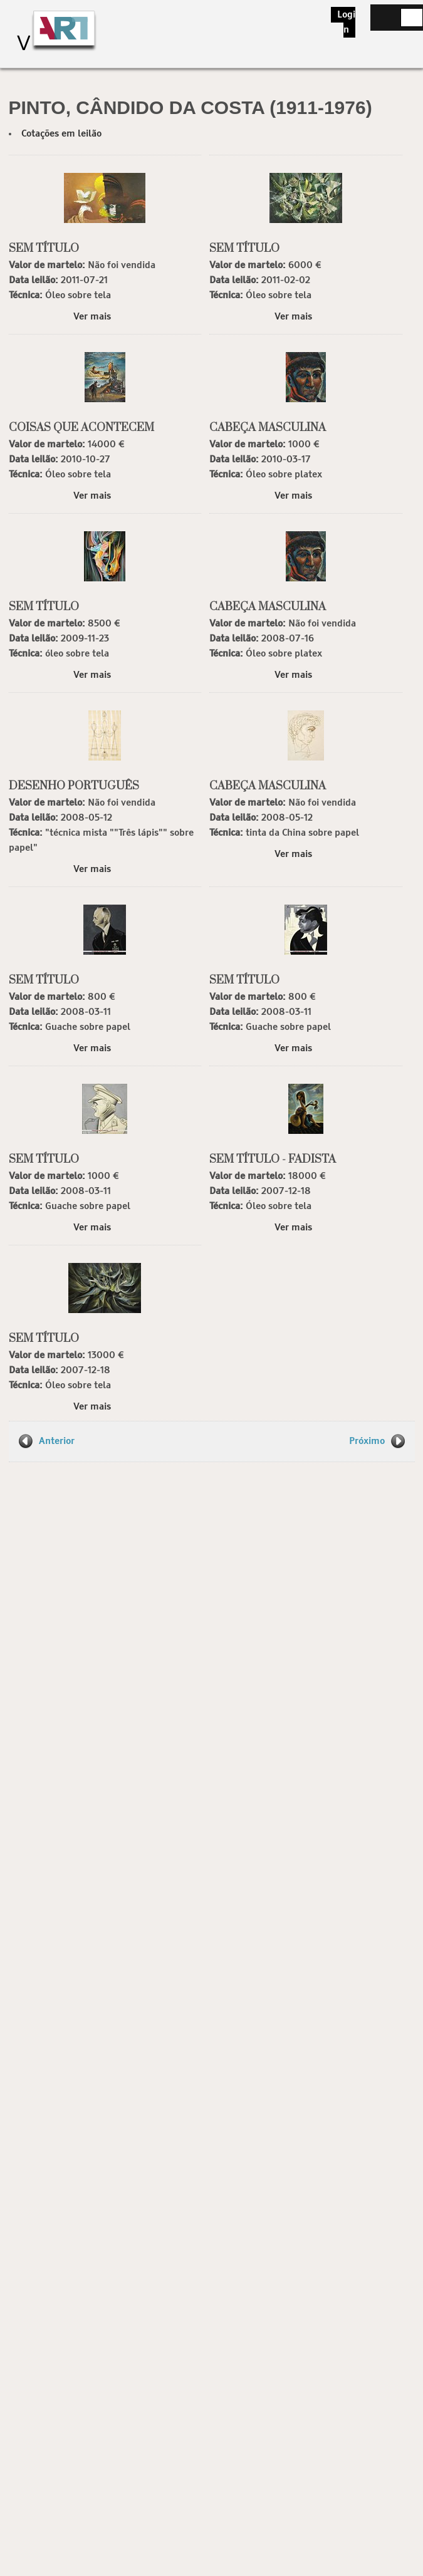  I want to click on Cotações em leilão, so click(61, 133).